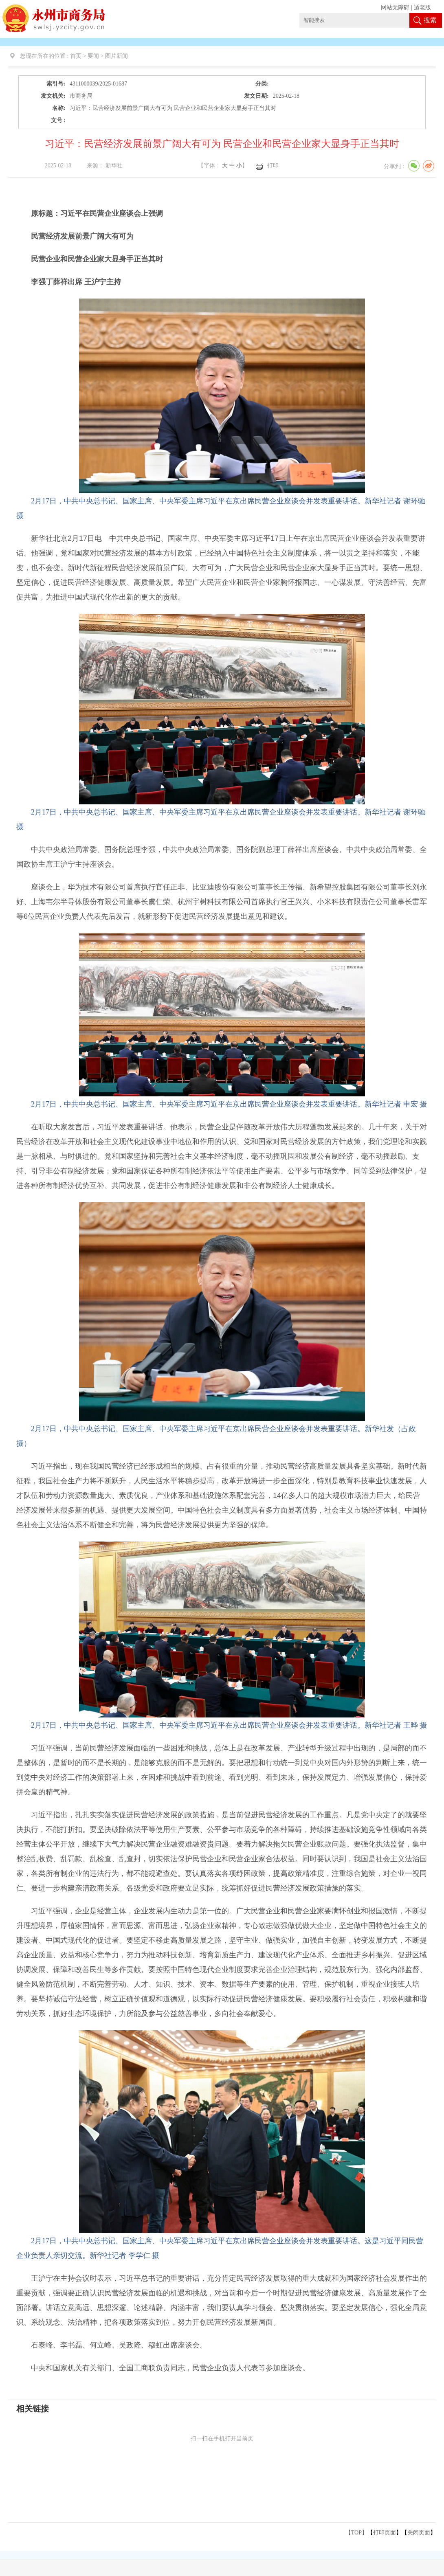 This screenshot has width=444, height=2576. Describe the element at coordinates (356, 2533) in the screenshot. I see `【TOP】` at that location.